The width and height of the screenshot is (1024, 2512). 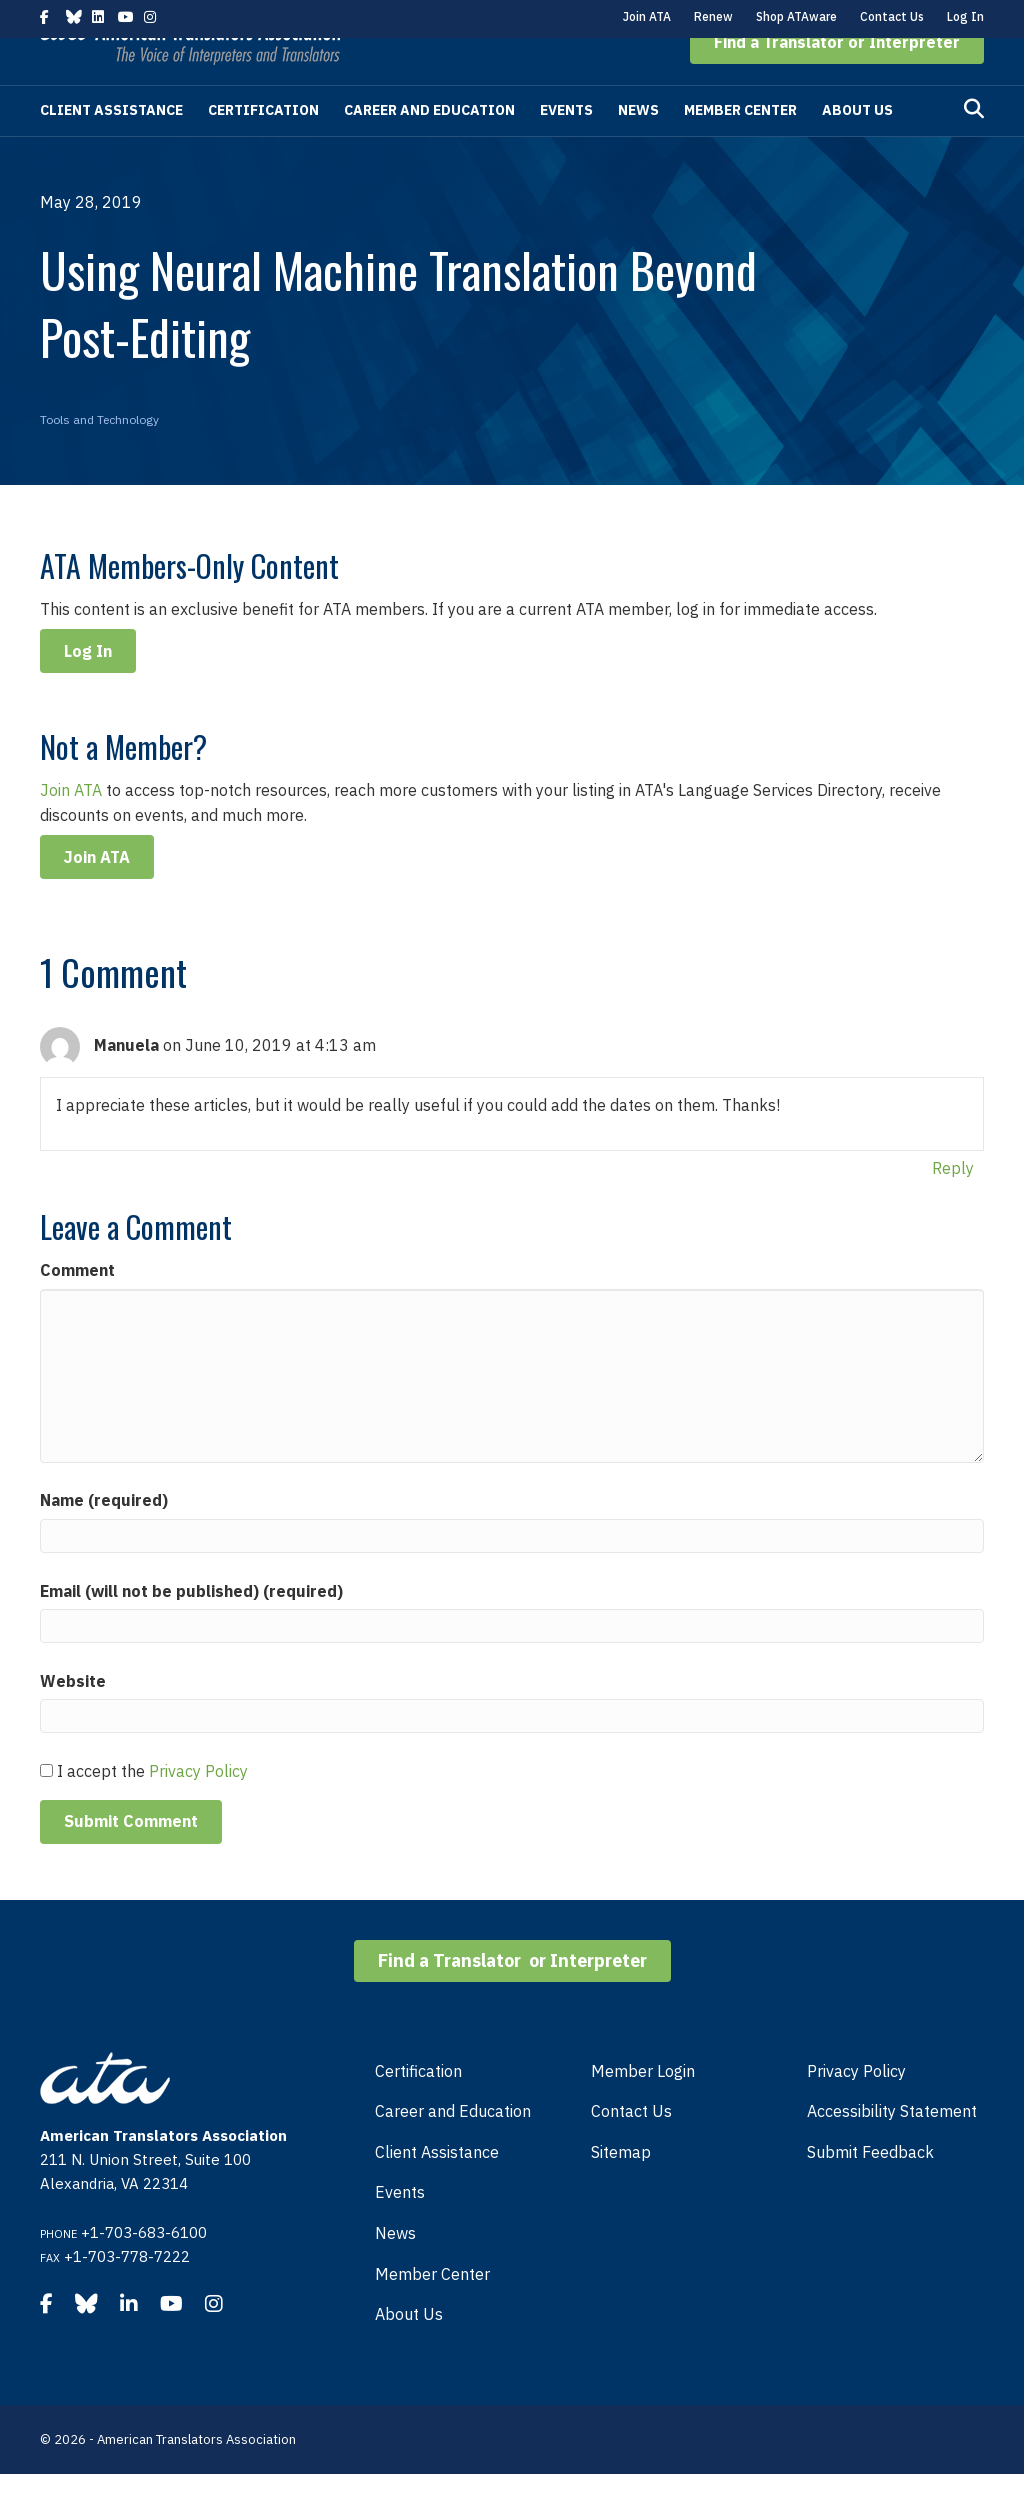 What do you see at coordinates (857, 148) in the screenshot?
I see `About Us` at bounding box center [857, 148].